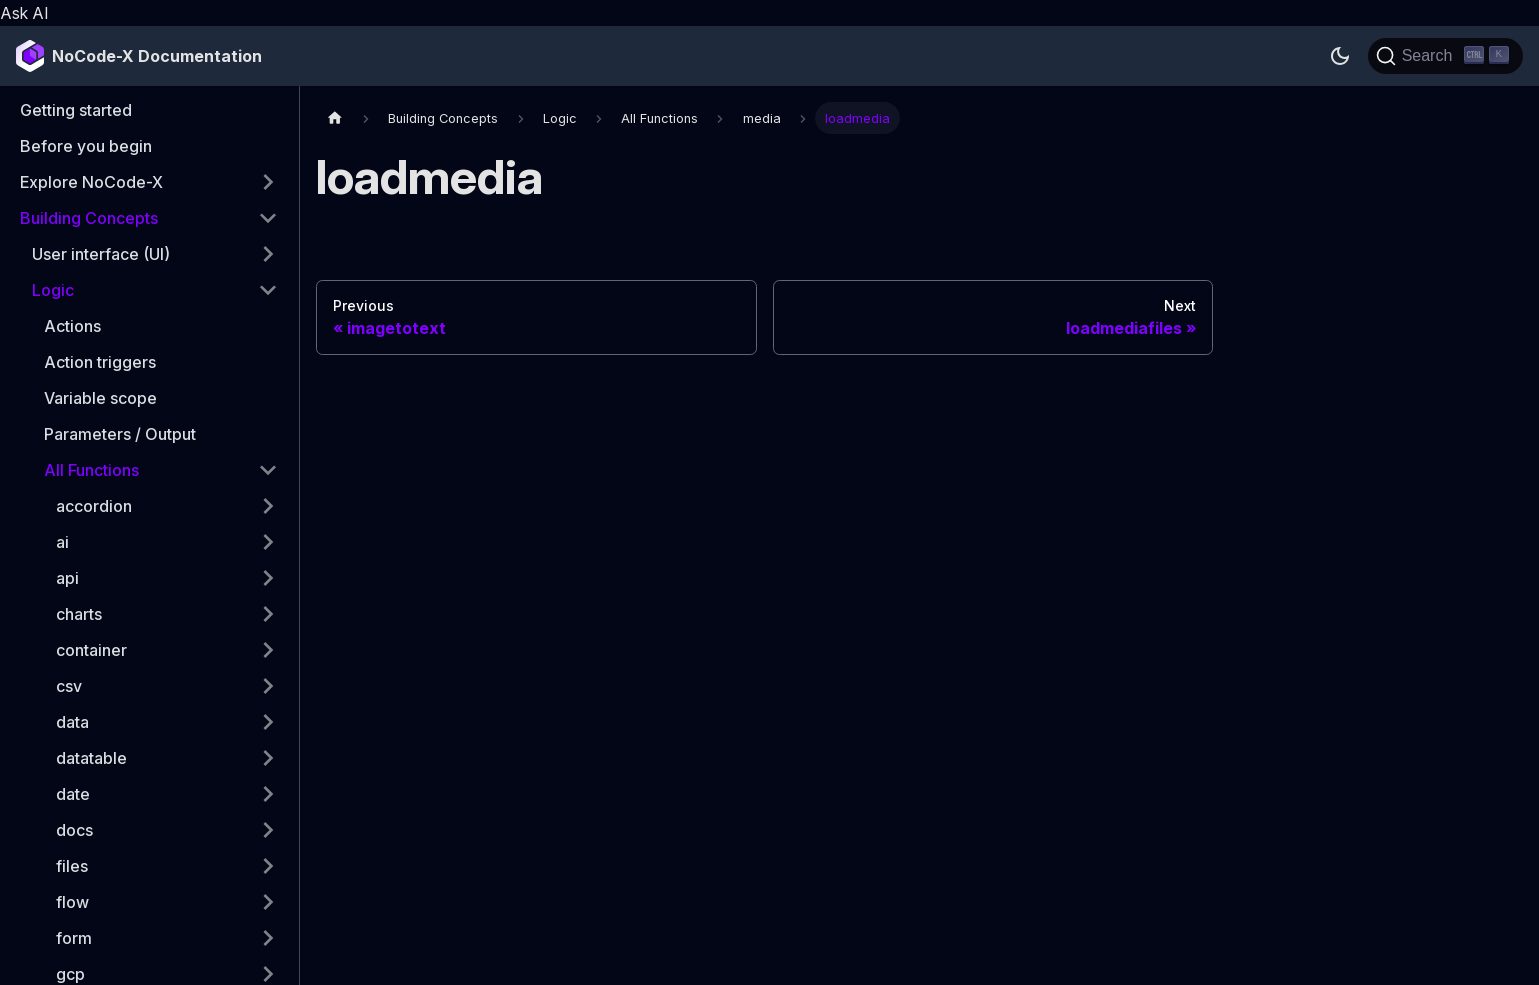  What do you see at coordinates (268, 578) in the screenshot?
I see `[Expand sidebar category 'api']` at bounding box center [268, 578].